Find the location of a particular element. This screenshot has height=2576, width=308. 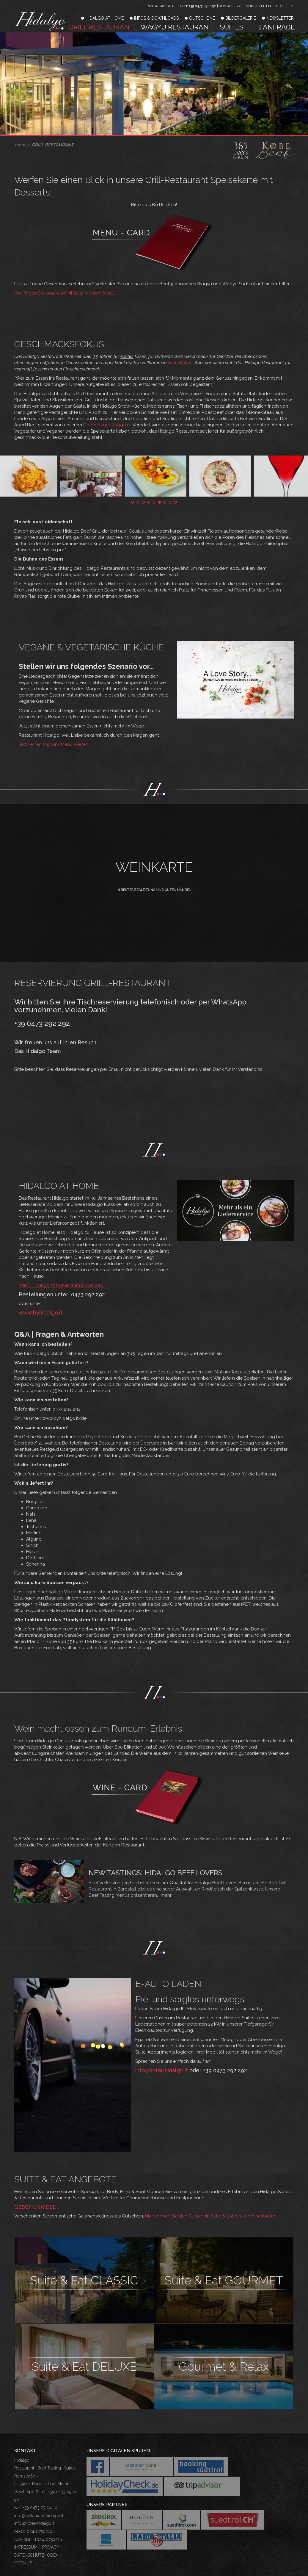

www.byhidalgo.it is located at coordinates (40, 1312).